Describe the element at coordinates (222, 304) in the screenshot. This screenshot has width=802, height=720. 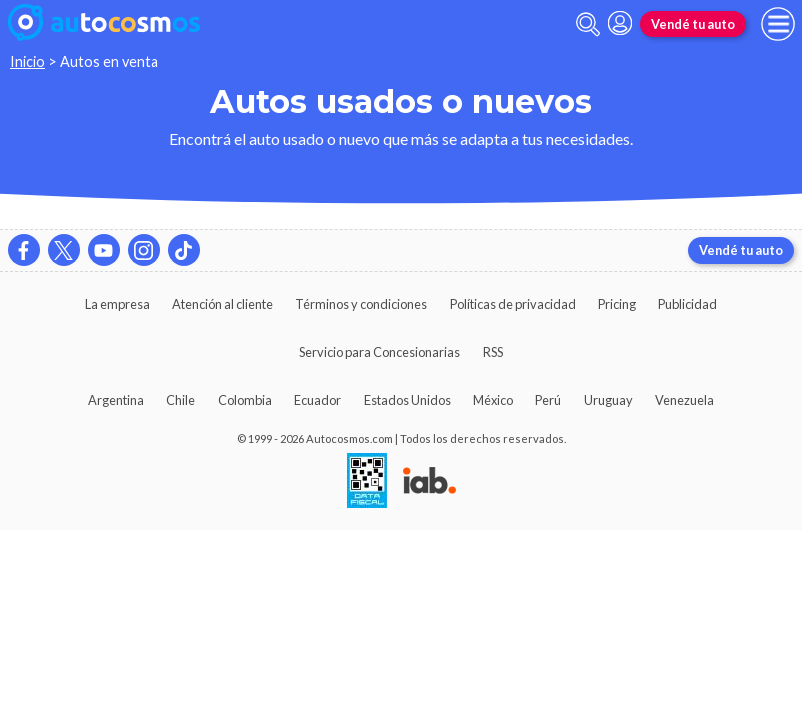
I see `Atención al cliente` at that location.